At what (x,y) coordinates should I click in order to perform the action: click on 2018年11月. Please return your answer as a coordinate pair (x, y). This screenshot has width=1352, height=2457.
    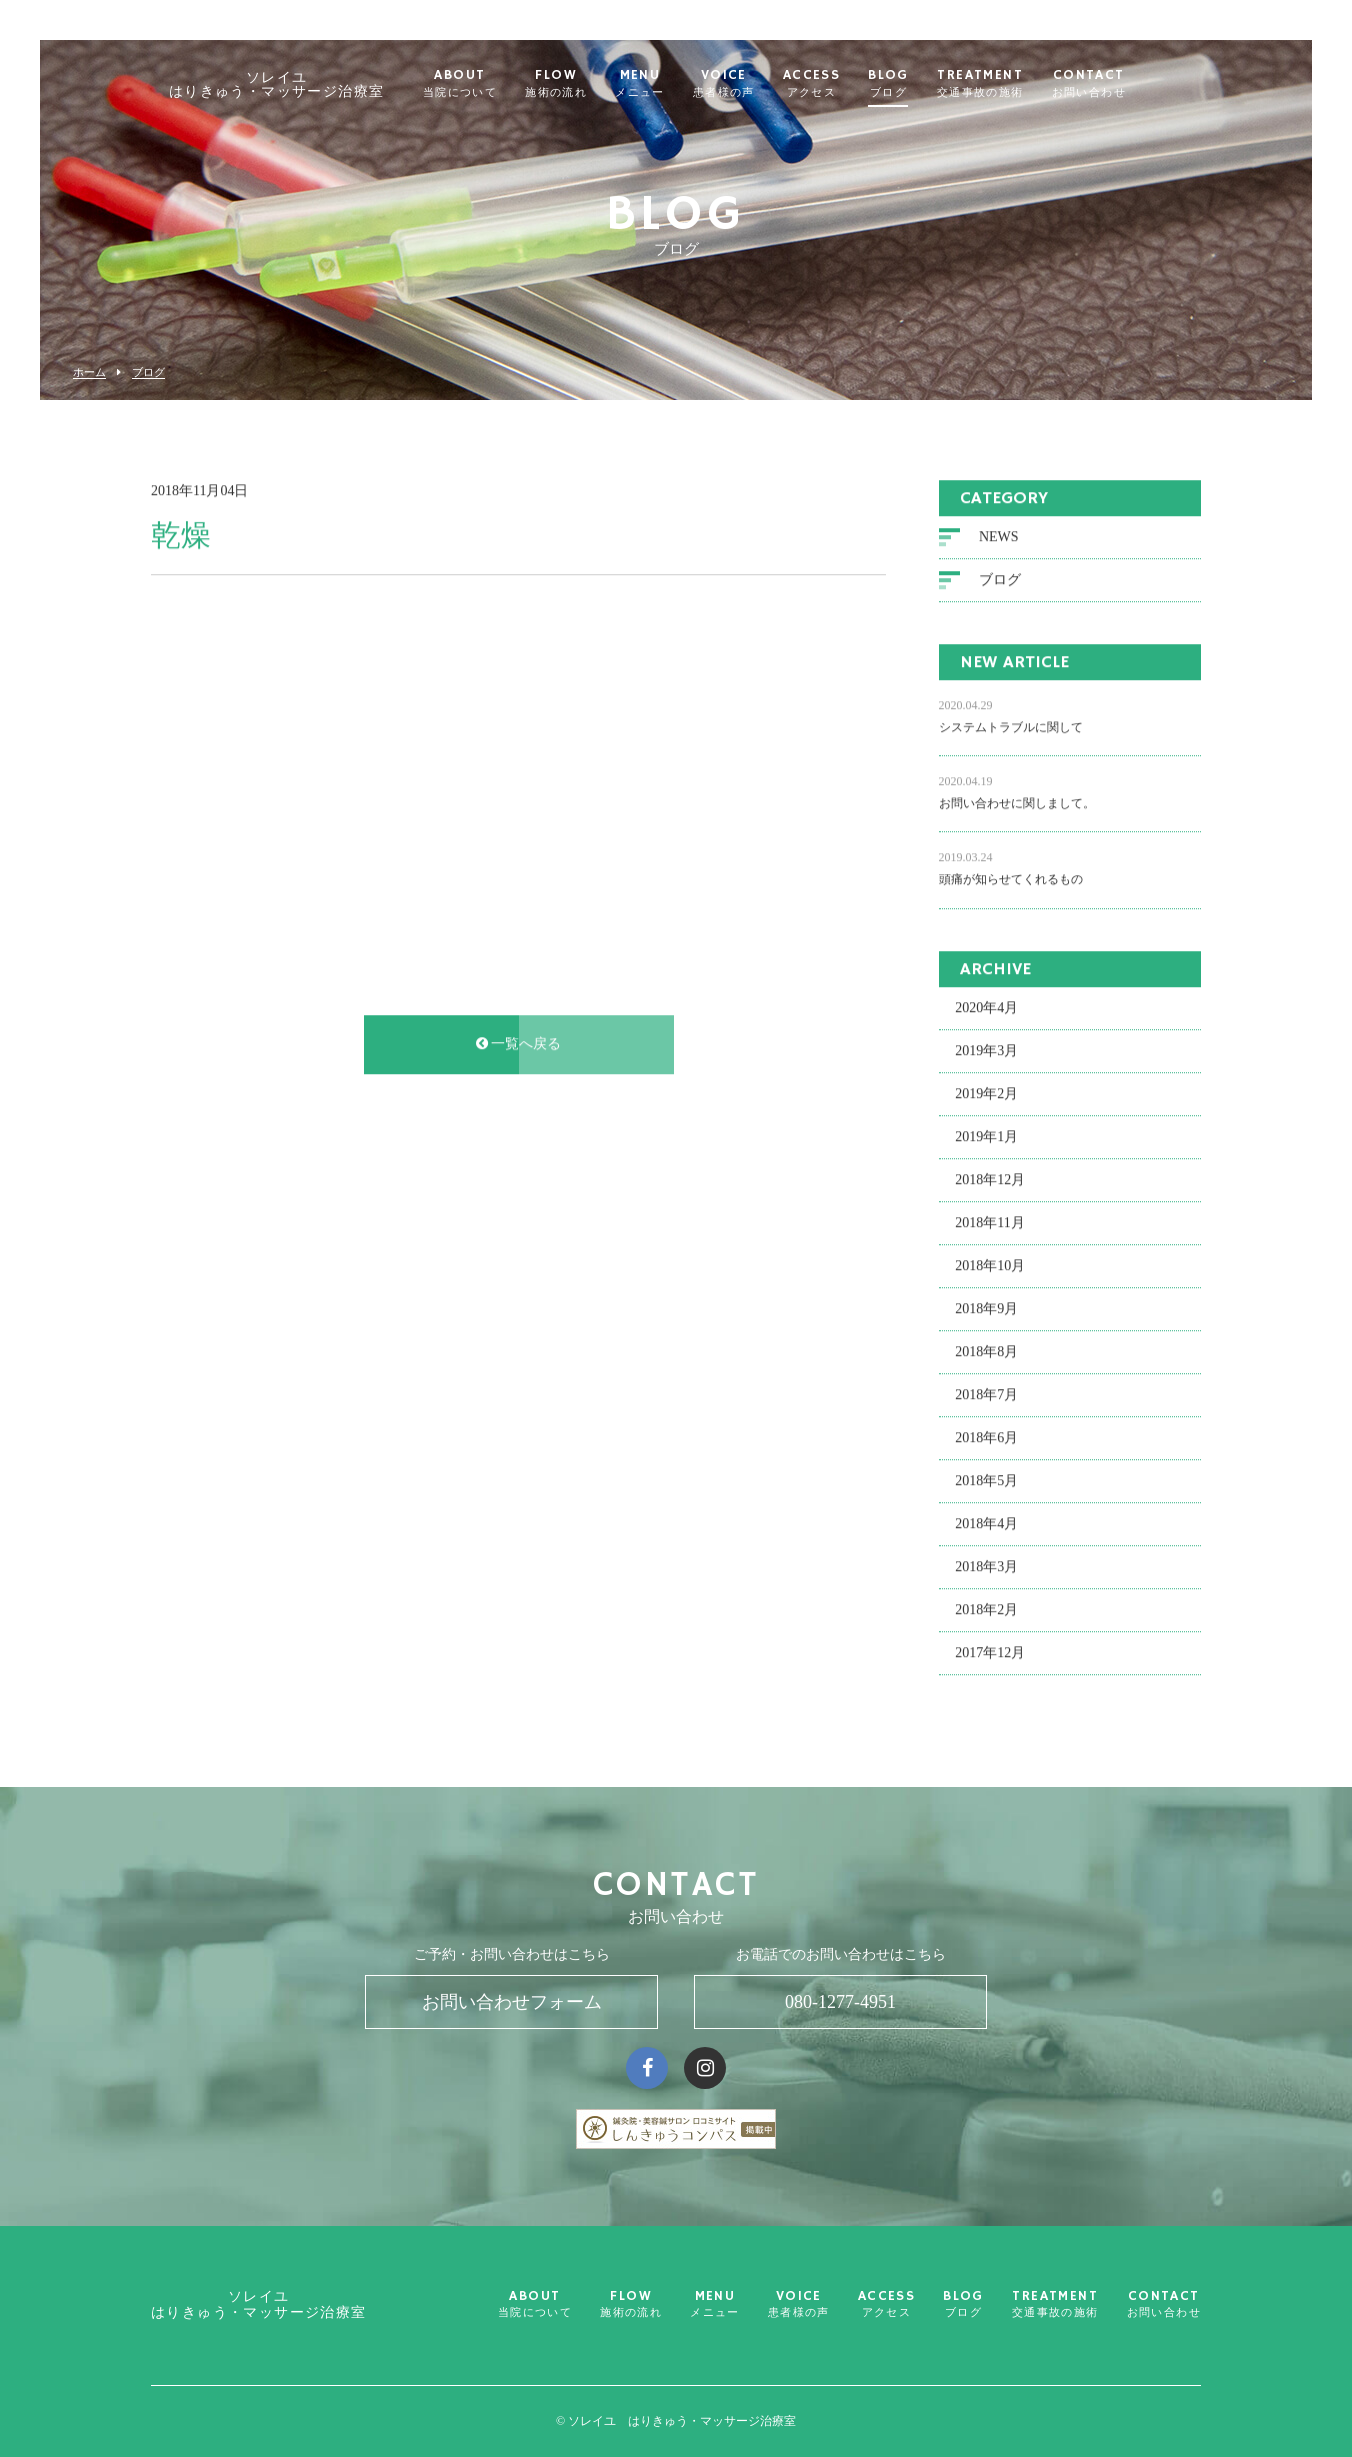
    Looking at the image, I should click on (989, 1226).